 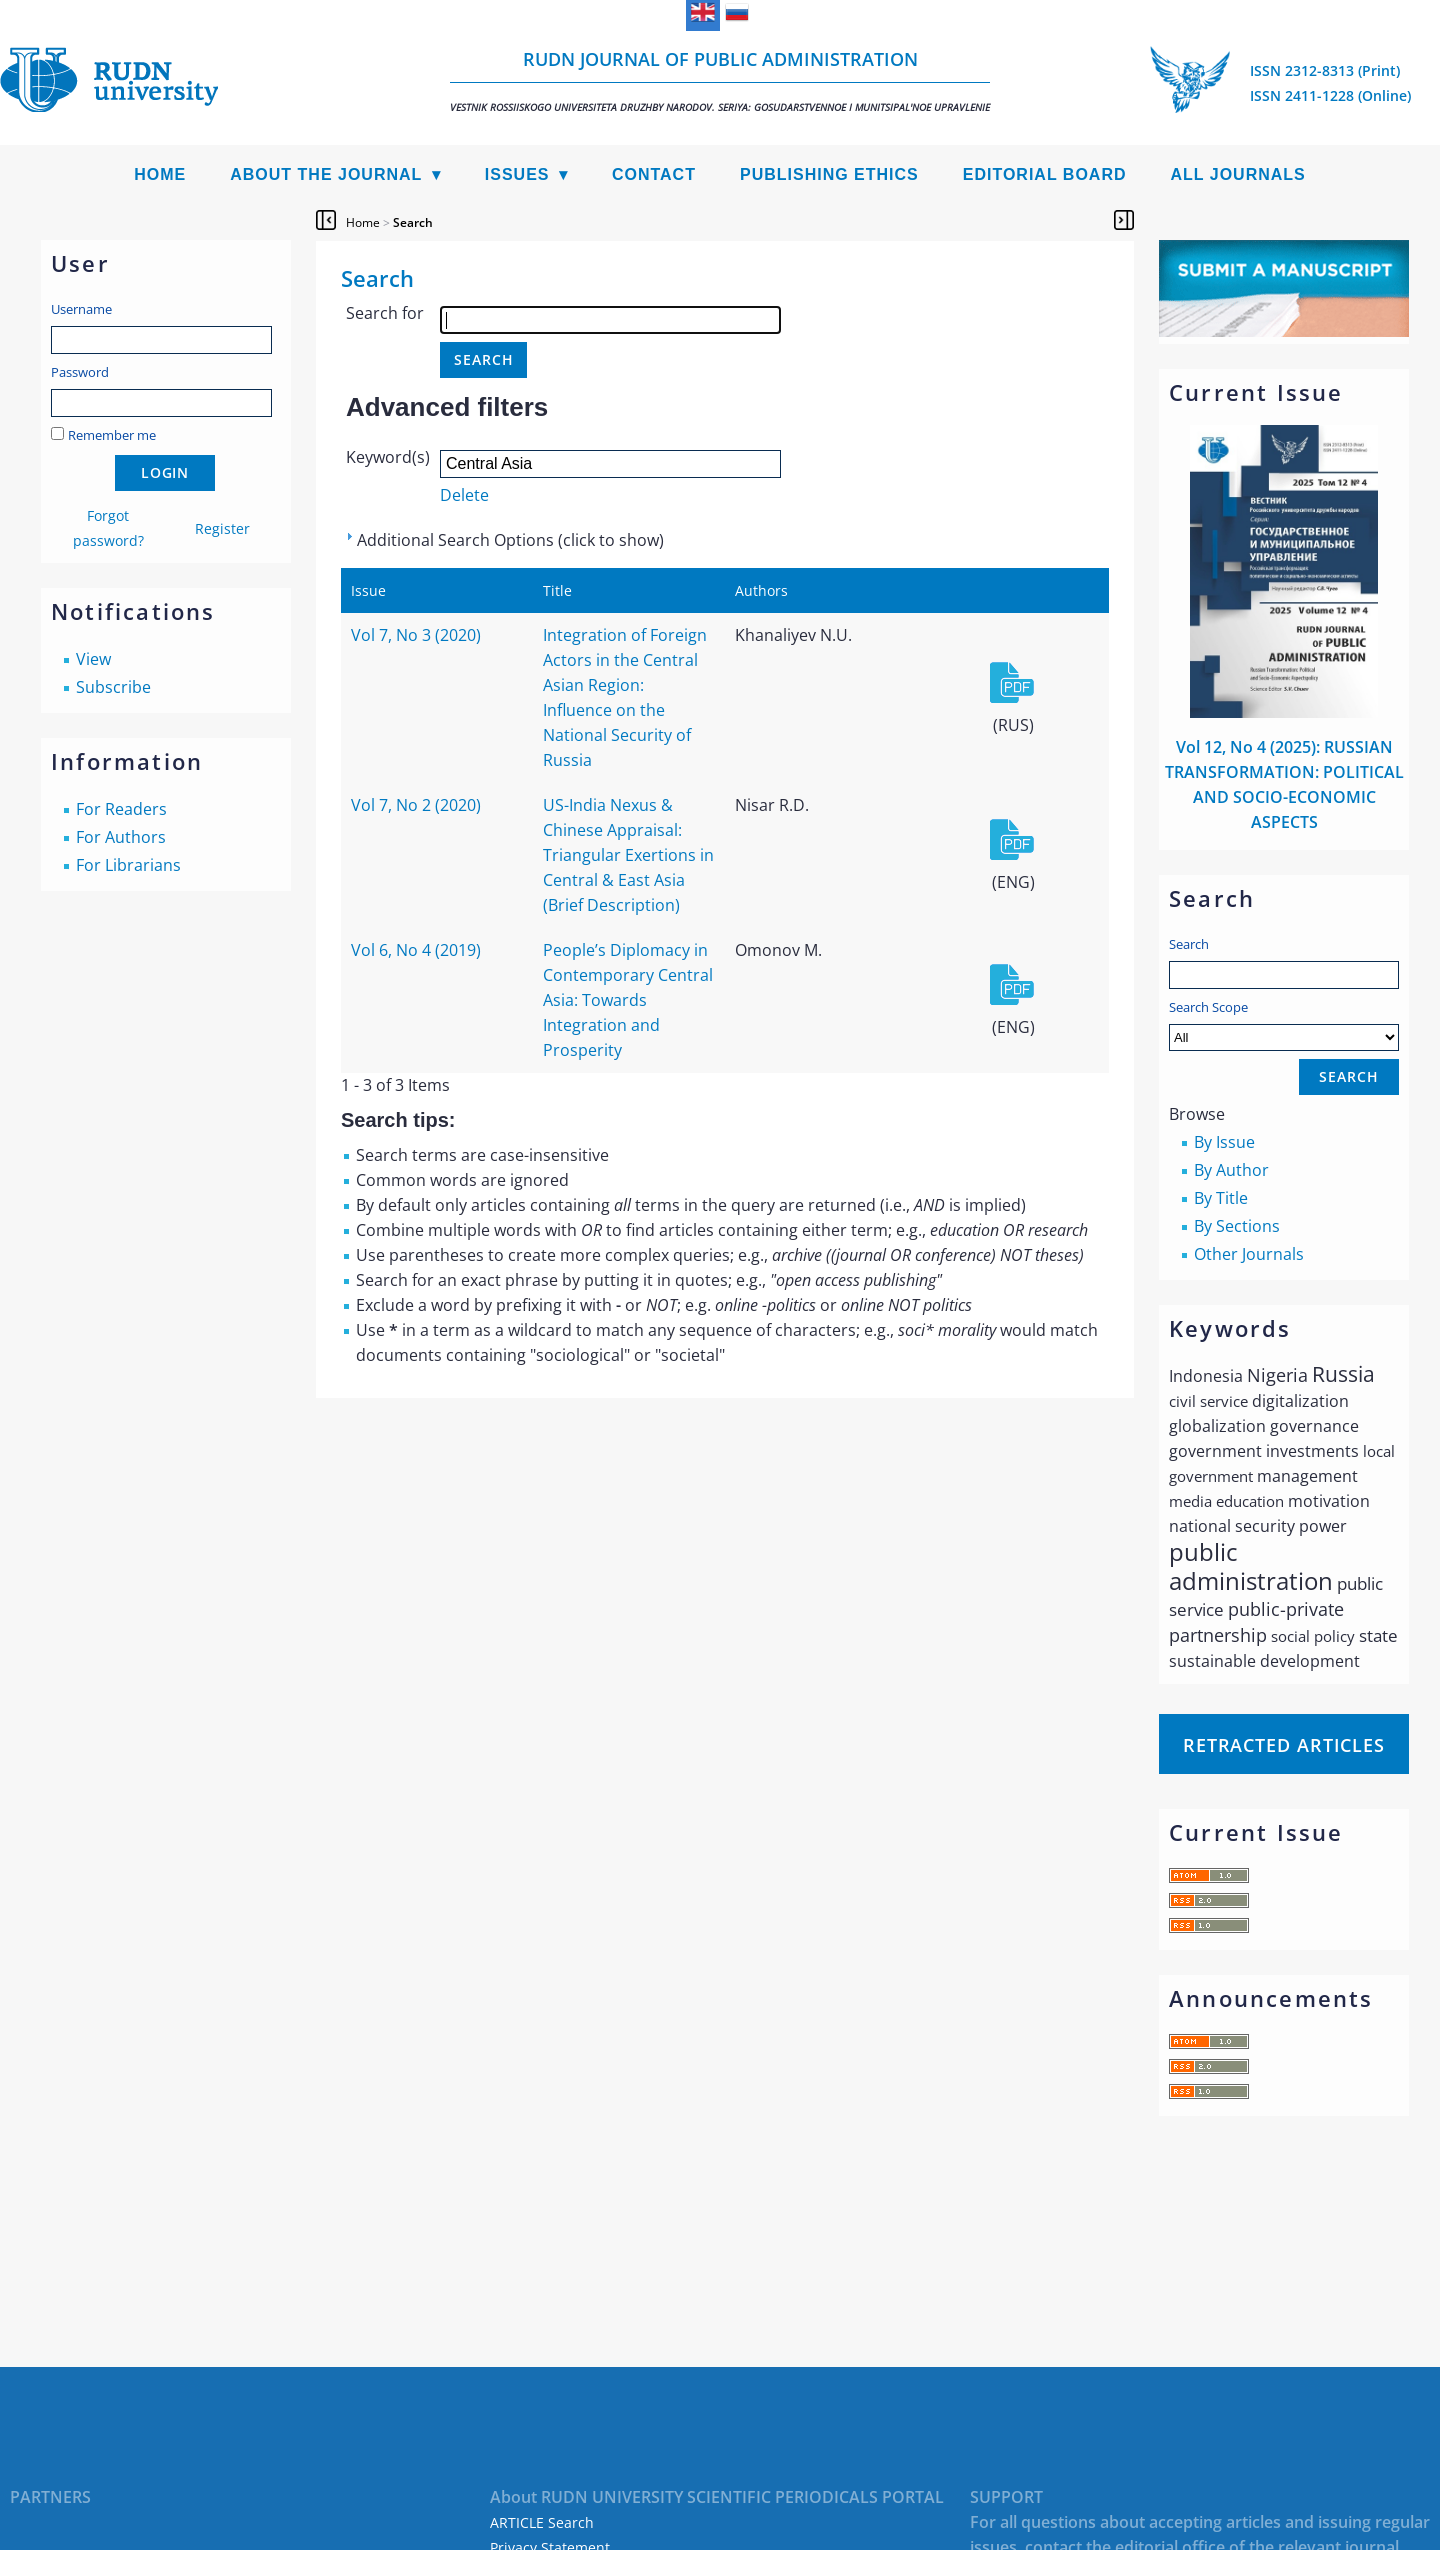 What do you see at coordinates (81, 309) in the screenshot?
I see `Username` at bounding box center [81, 309].